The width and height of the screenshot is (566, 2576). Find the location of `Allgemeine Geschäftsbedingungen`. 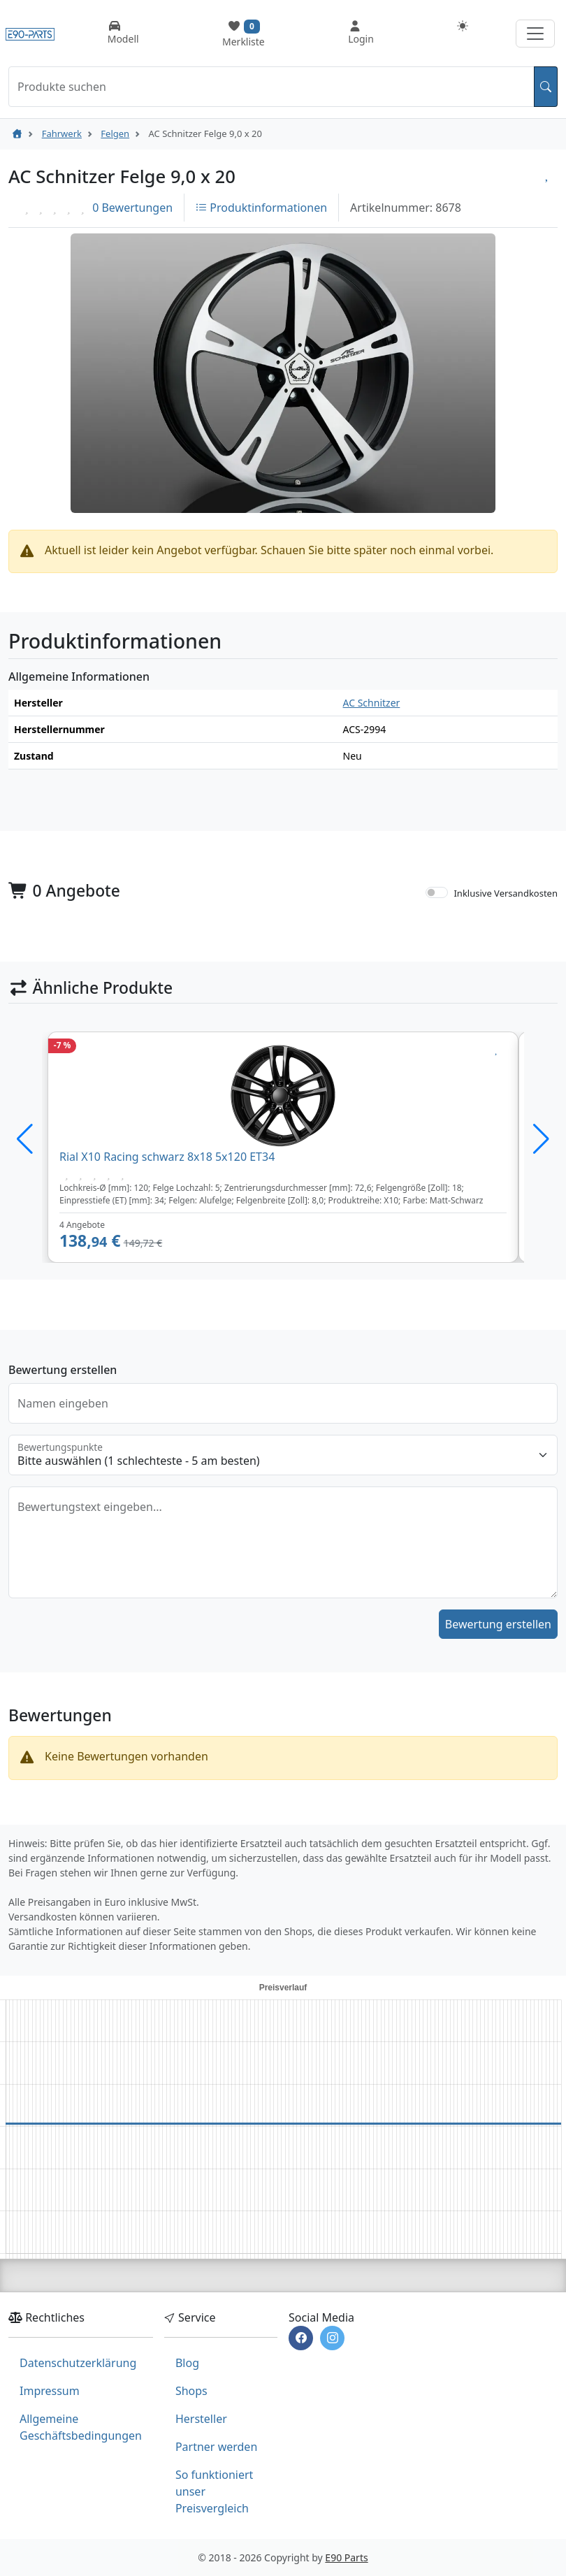

Allgemeine Geschäftsbedingungen is located at coordinates (81, 2427).